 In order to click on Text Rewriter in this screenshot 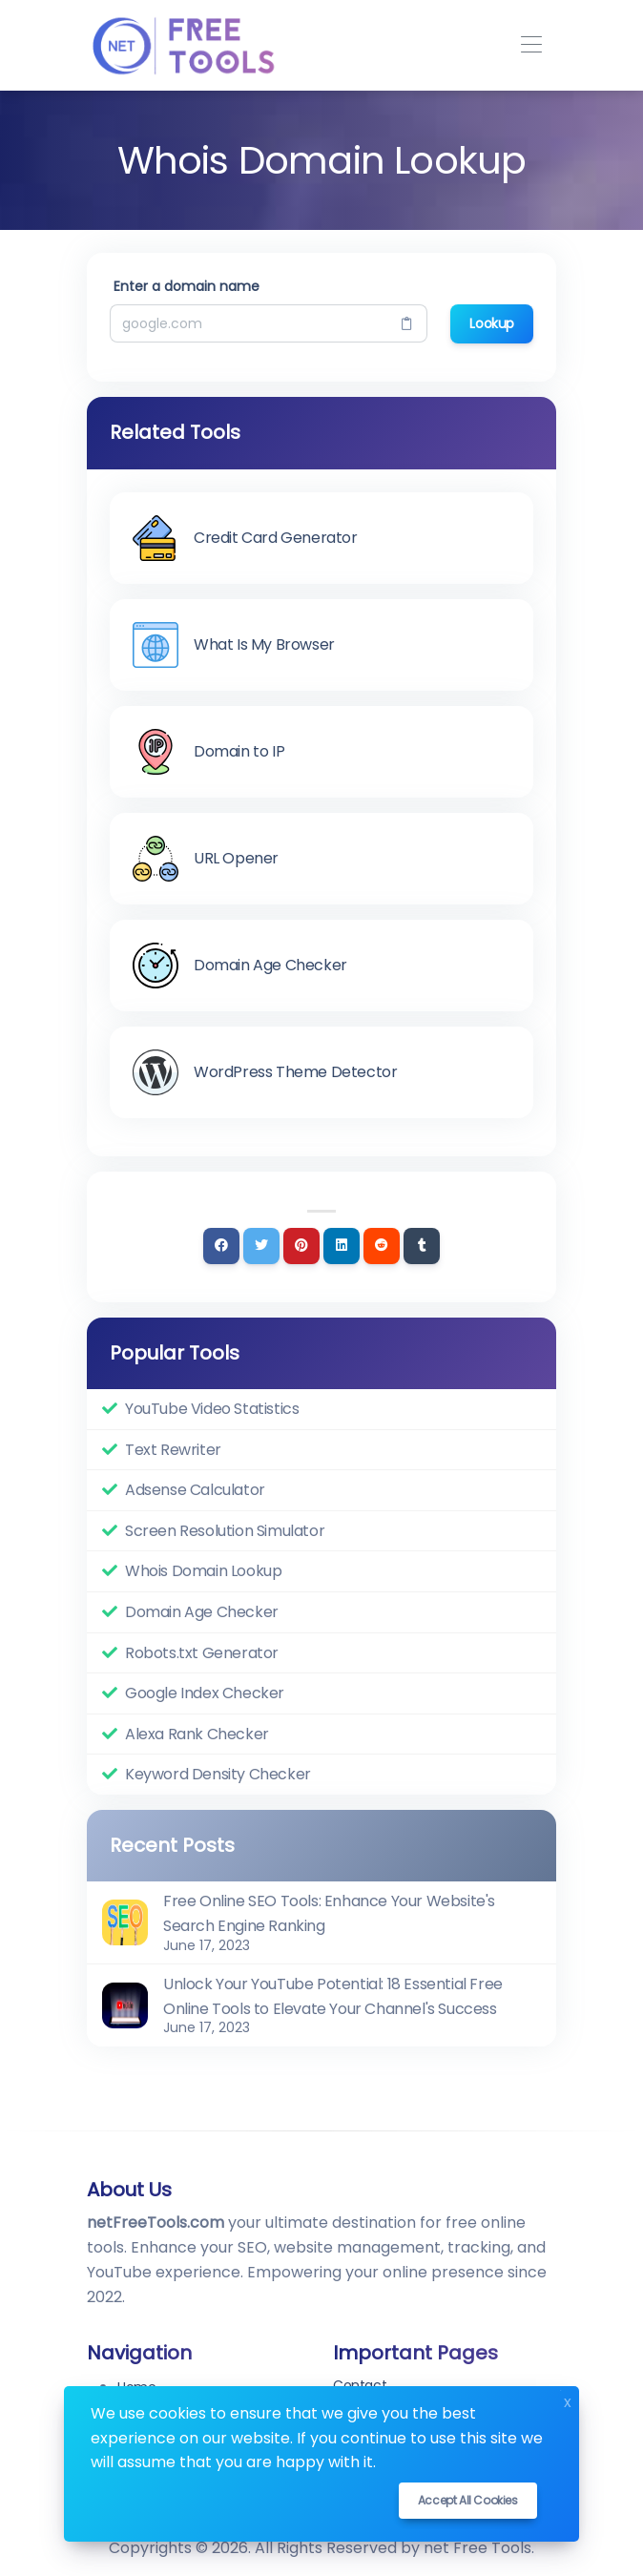, I will do `click(173, 1450)`.